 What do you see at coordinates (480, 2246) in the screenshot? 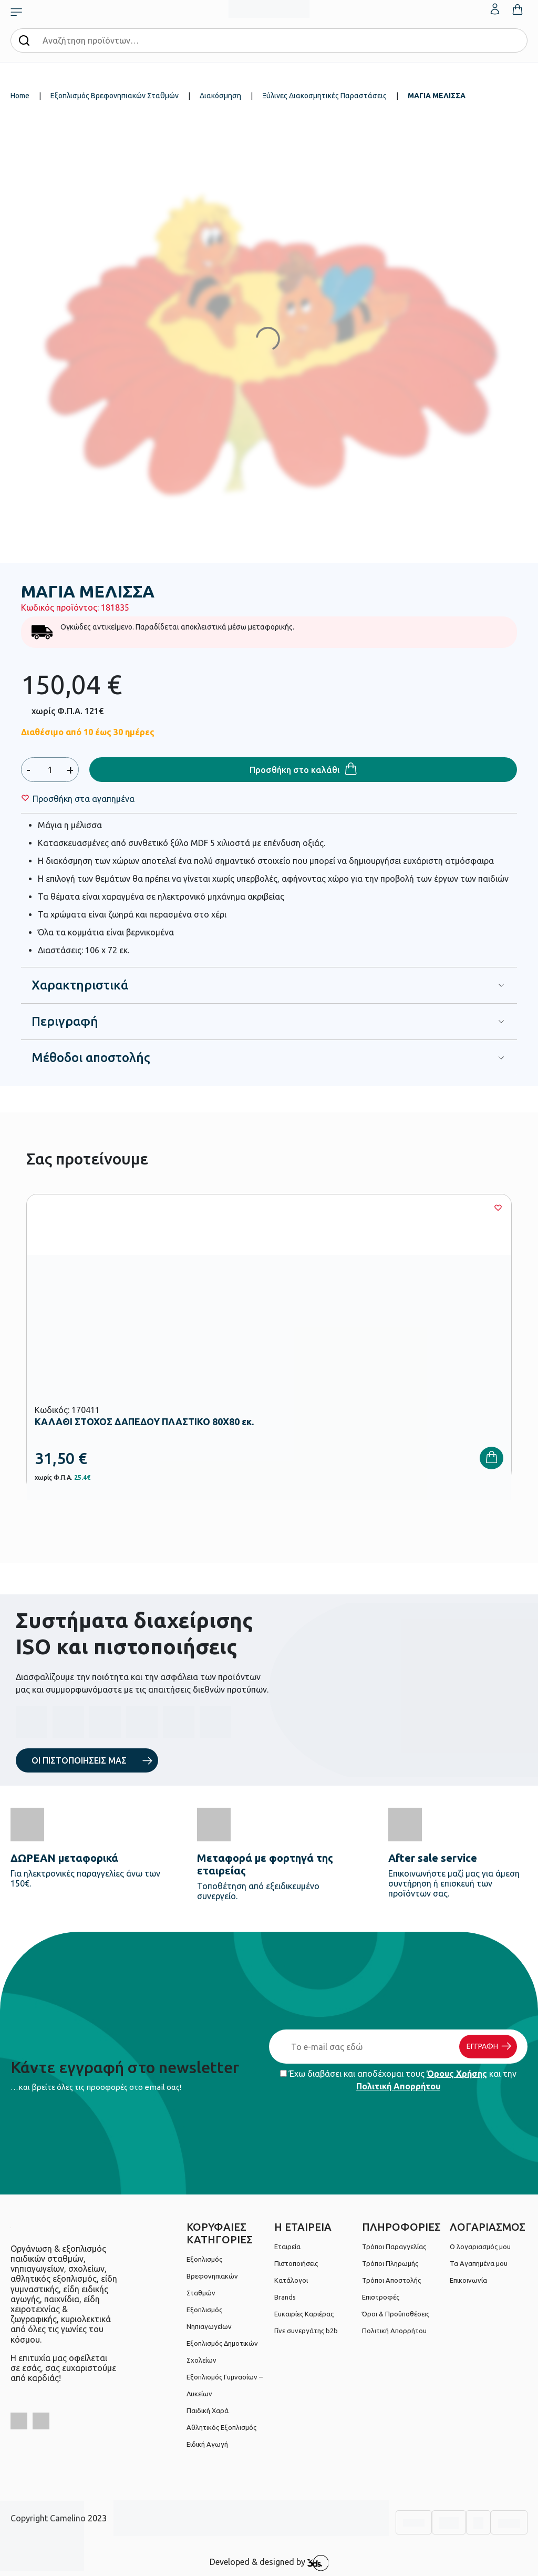
I see `Ο λογαριασμός μου` at bounding box center [480, 2246].